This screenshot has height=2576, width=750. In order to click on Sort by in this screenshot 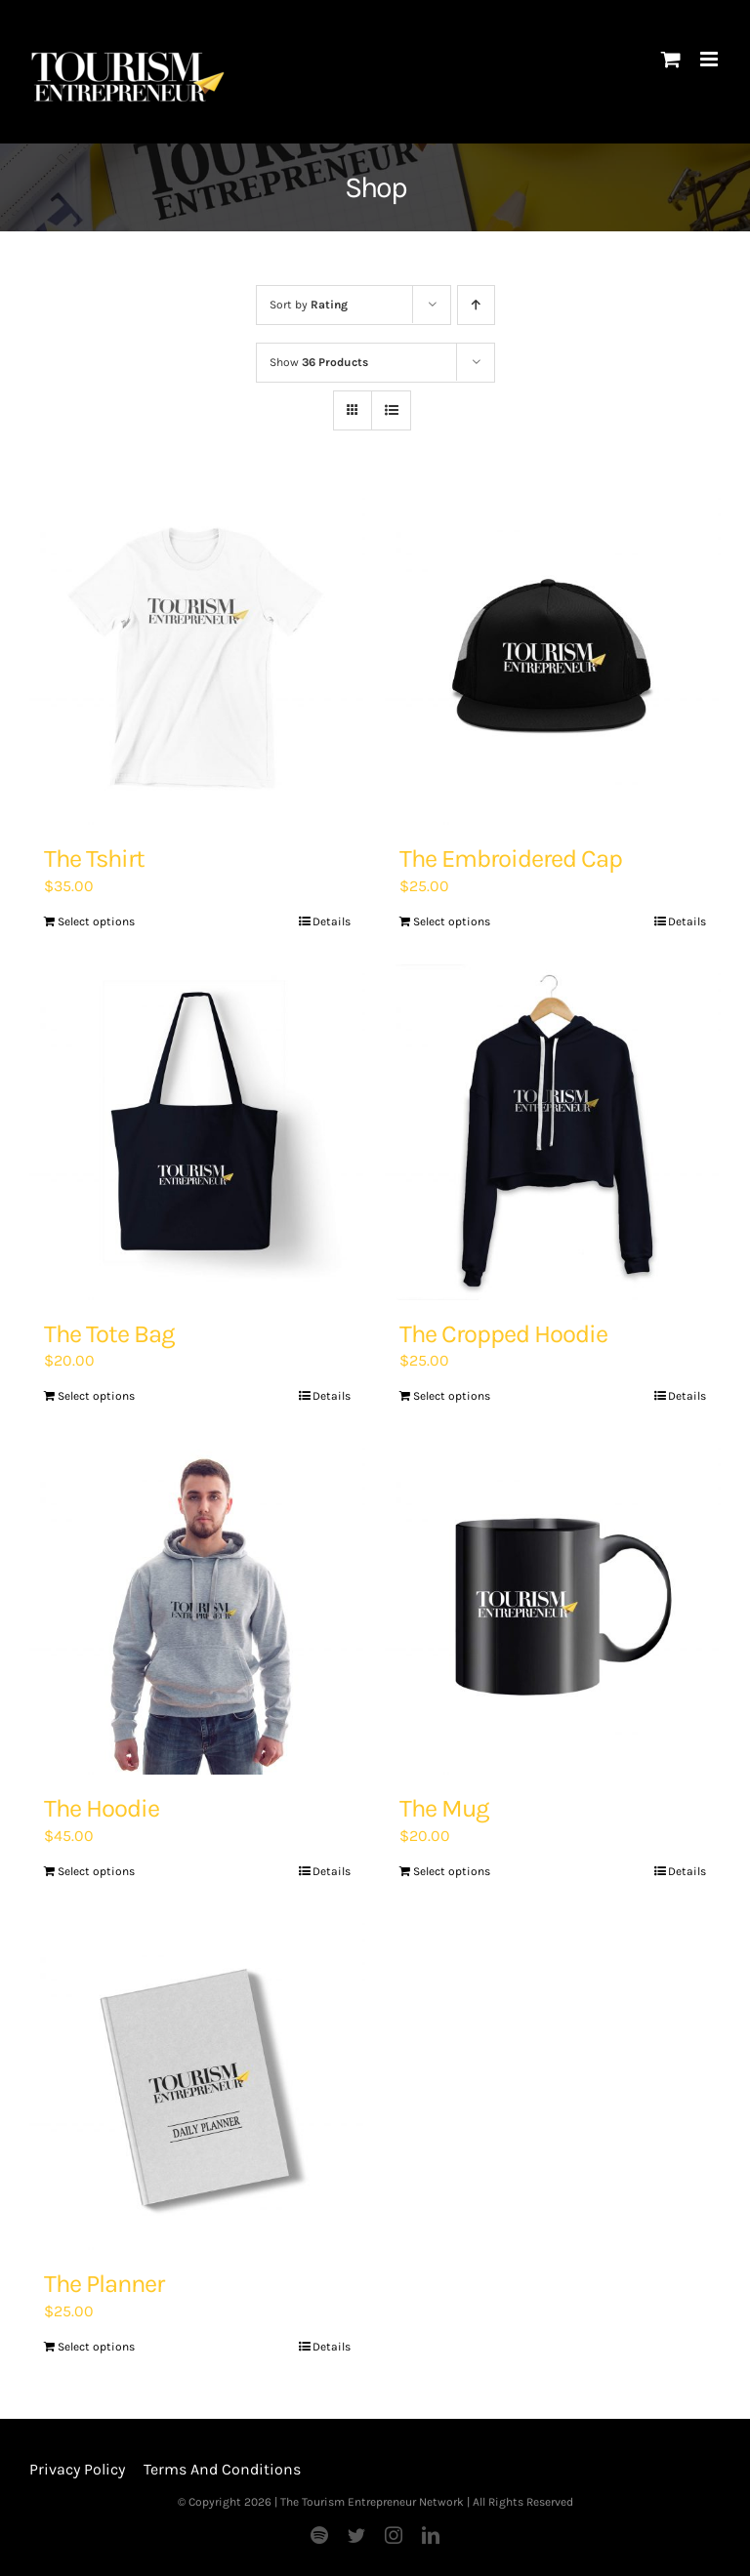, I will do `click(309, 304)`.